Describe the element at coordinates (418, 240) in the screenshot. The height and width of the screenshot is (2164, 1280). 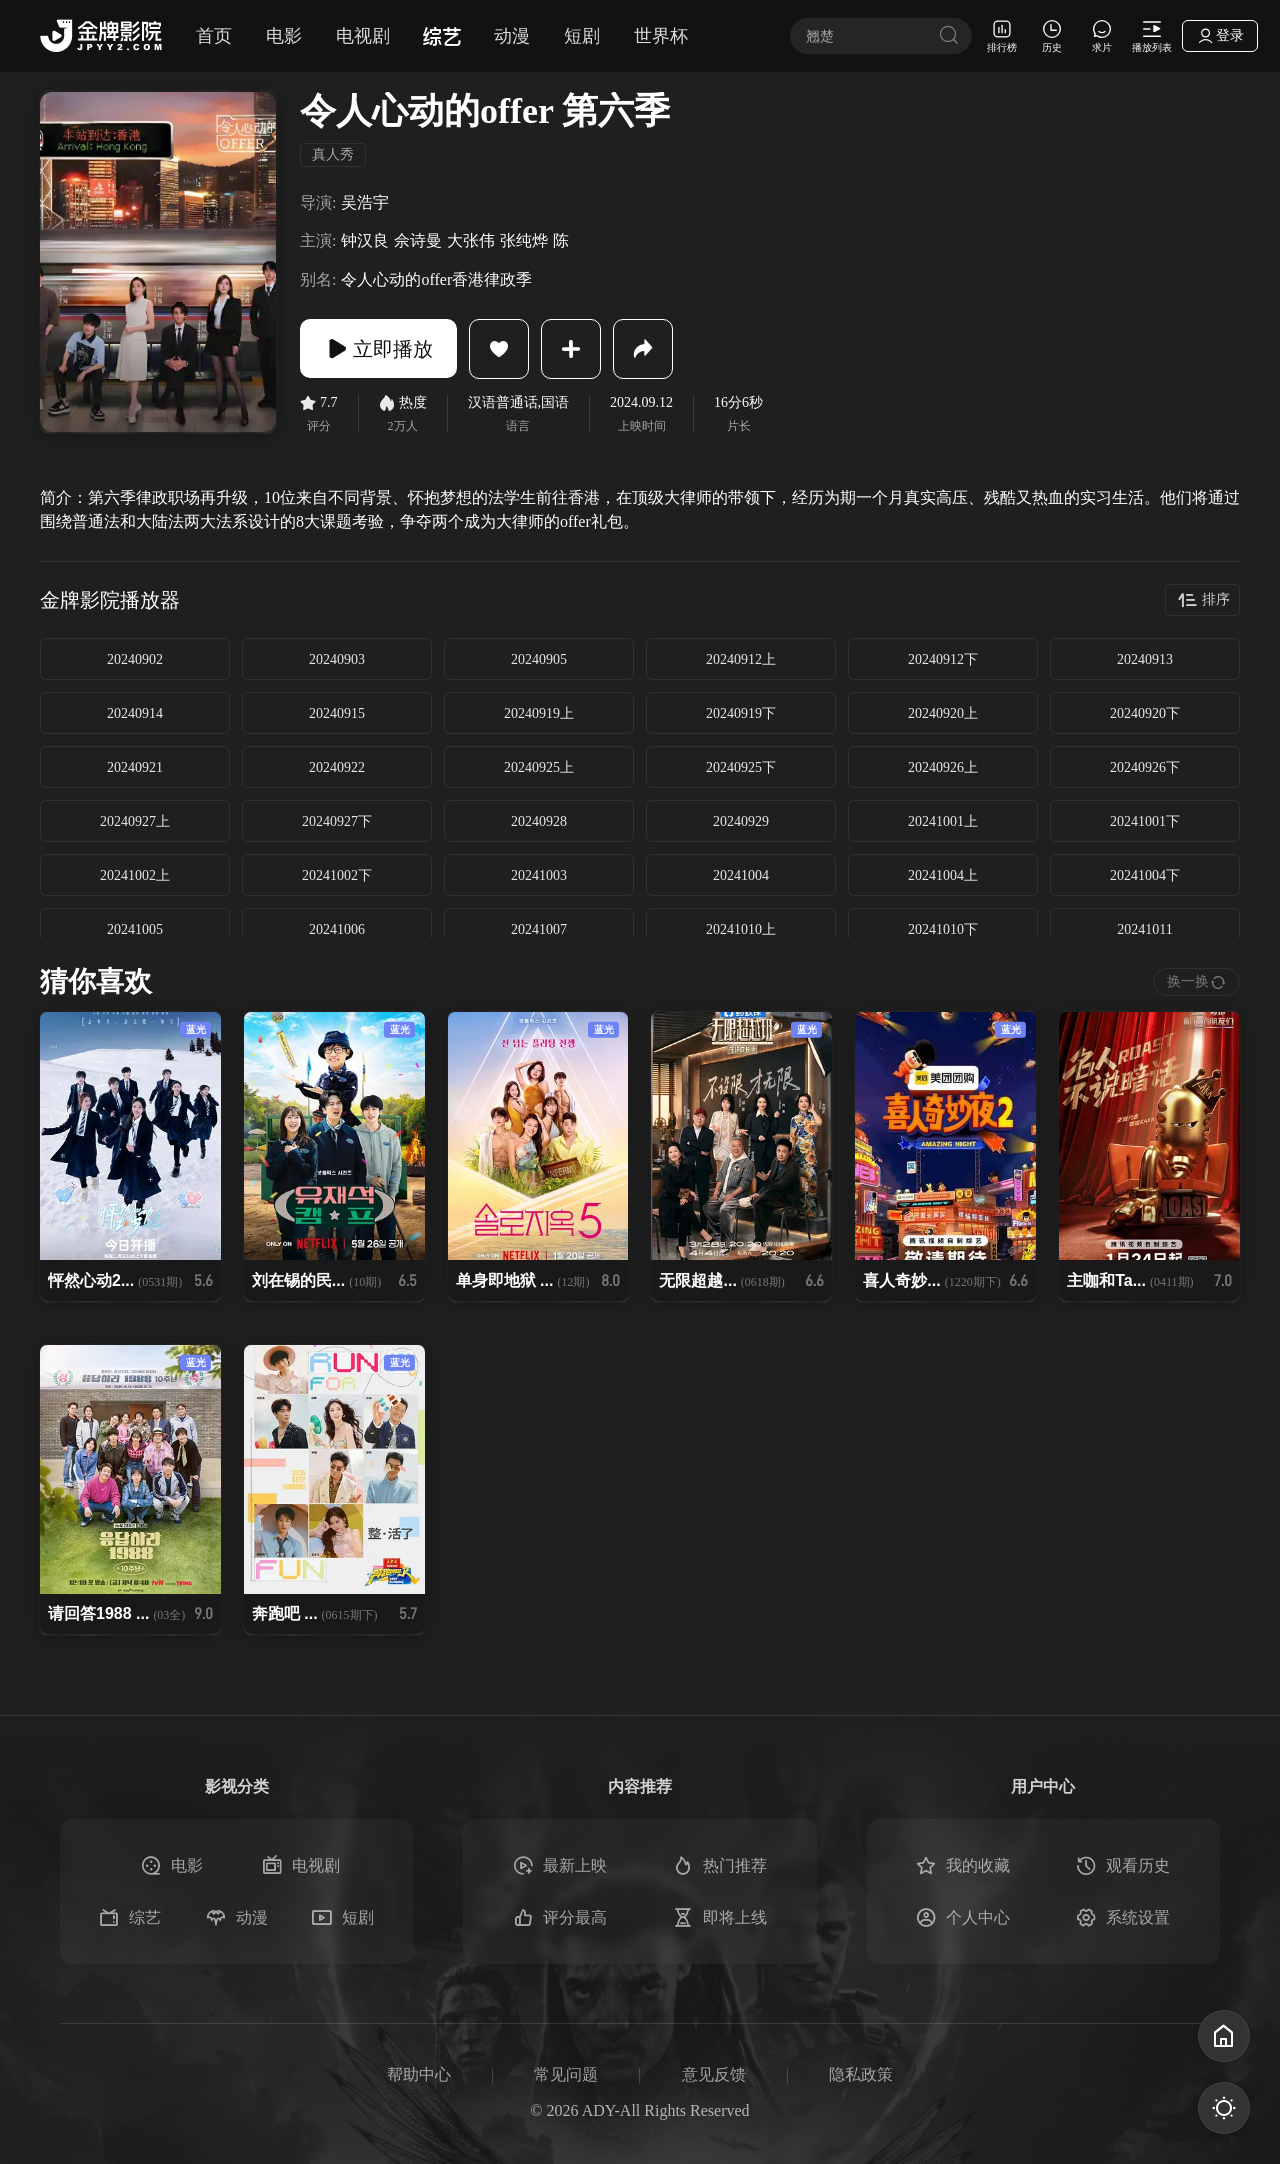
I see `佘诗曼` at that location.